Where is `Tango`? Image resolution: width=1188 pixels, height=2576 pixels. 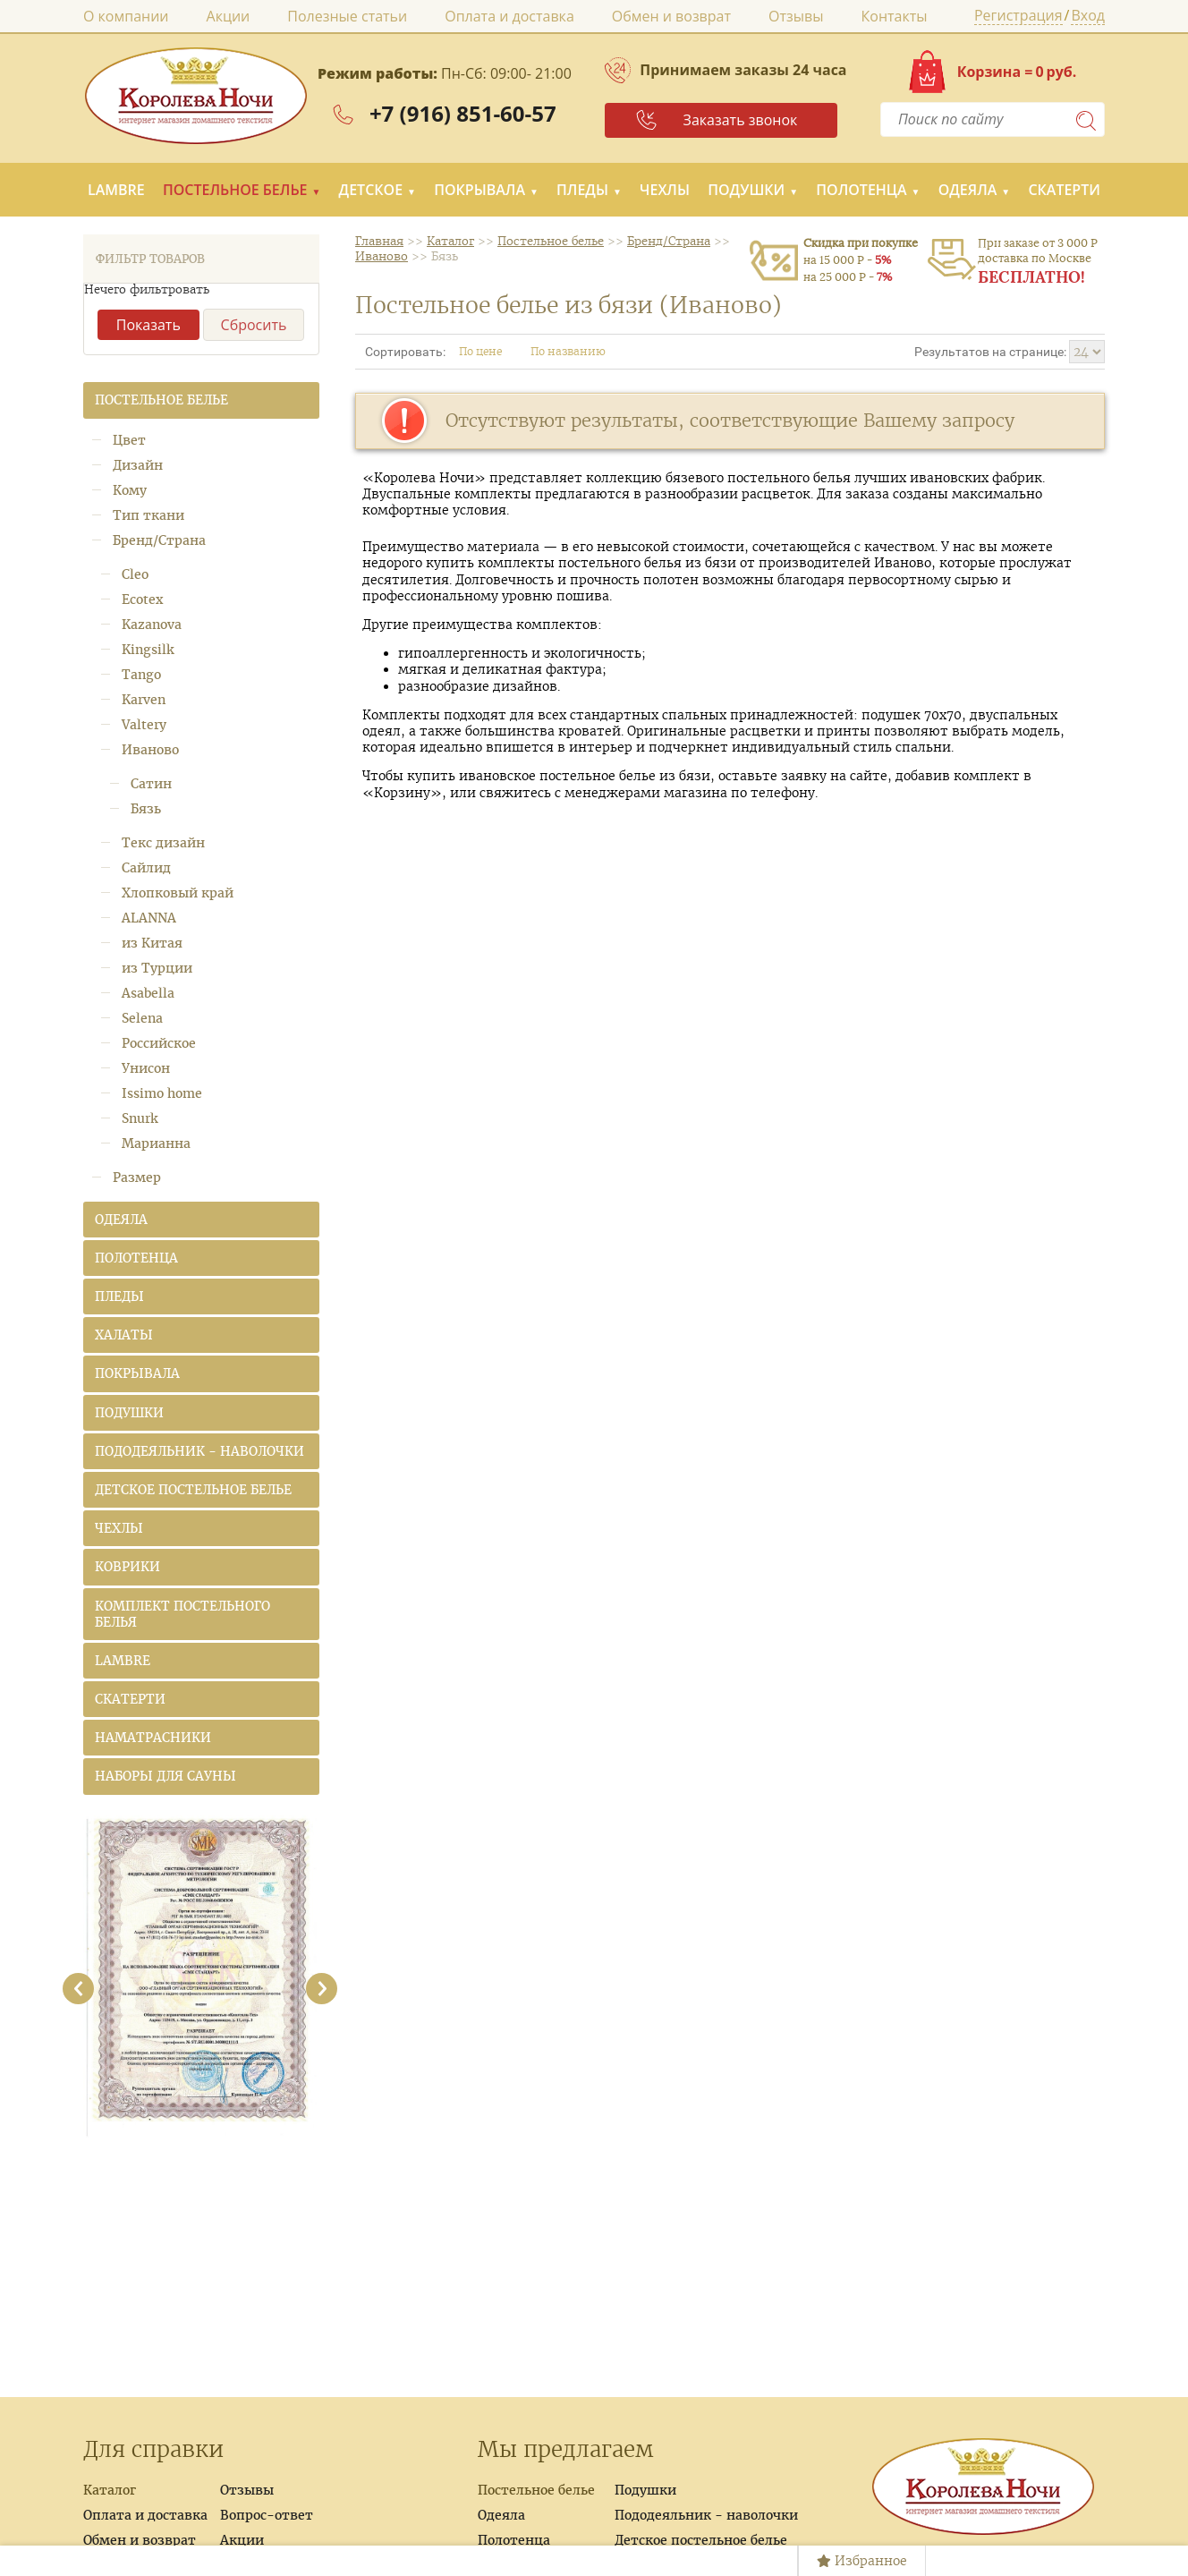 Tango is located at coordinates (141, 675).